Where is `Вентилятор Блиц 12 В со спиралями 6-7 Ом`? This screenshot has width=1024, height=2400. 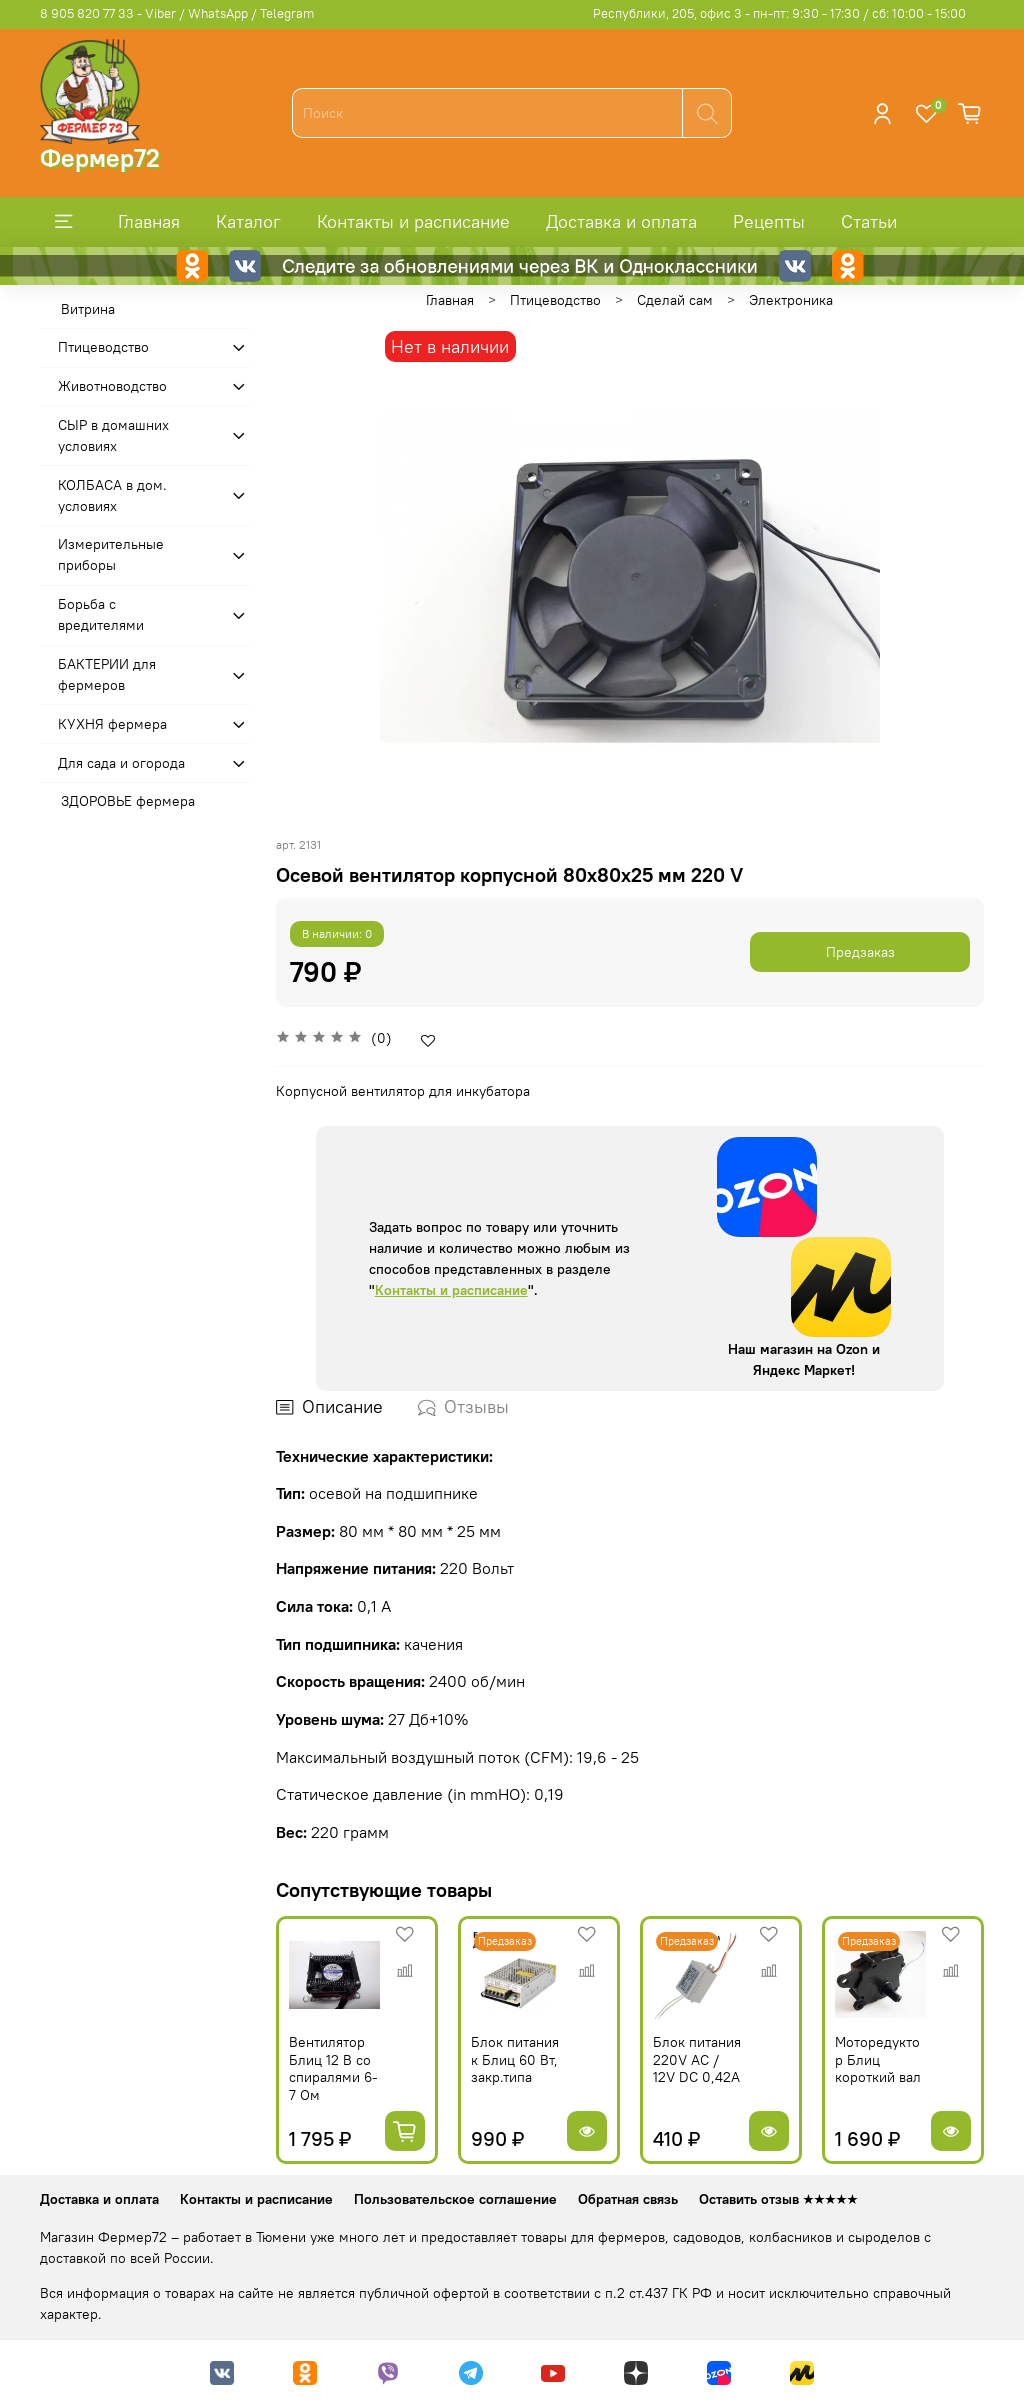 Вентилятор Блиц 12 В со спиралями 6-7 Ом is located at coordinates (333, 2068).